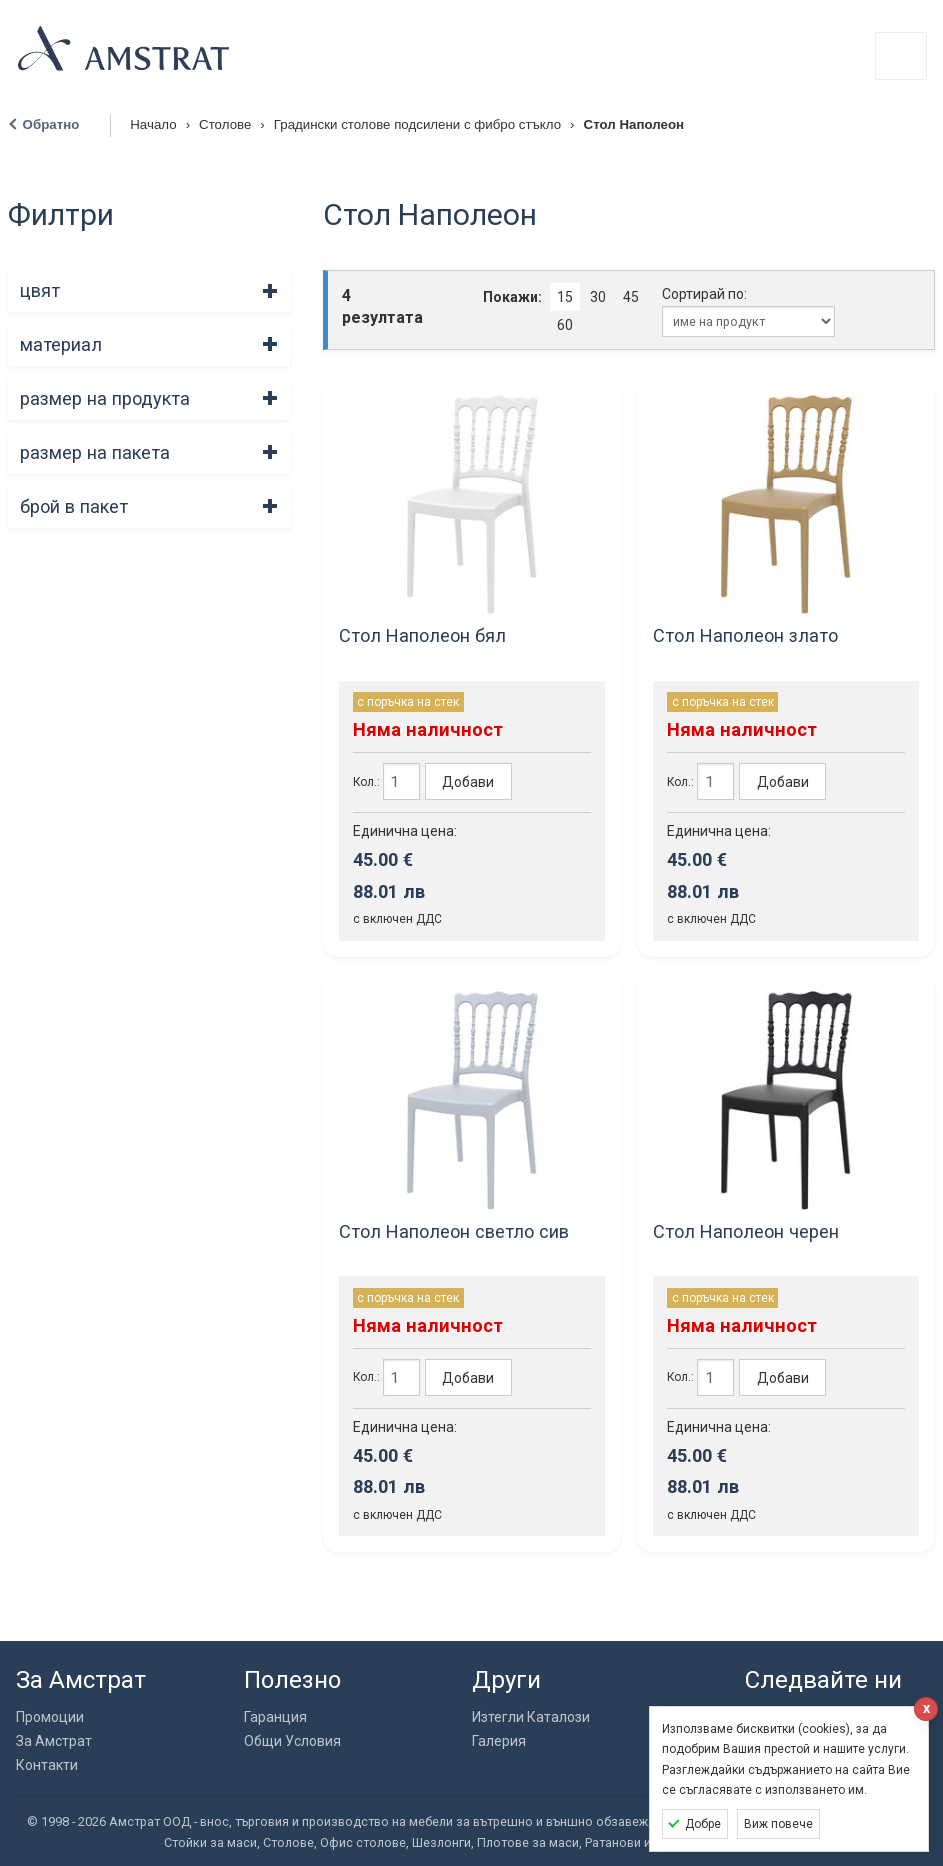 The image size is (943, 1866). Describe the element at coordinates (565, 297) in the screenshot. I see `15` at that location.